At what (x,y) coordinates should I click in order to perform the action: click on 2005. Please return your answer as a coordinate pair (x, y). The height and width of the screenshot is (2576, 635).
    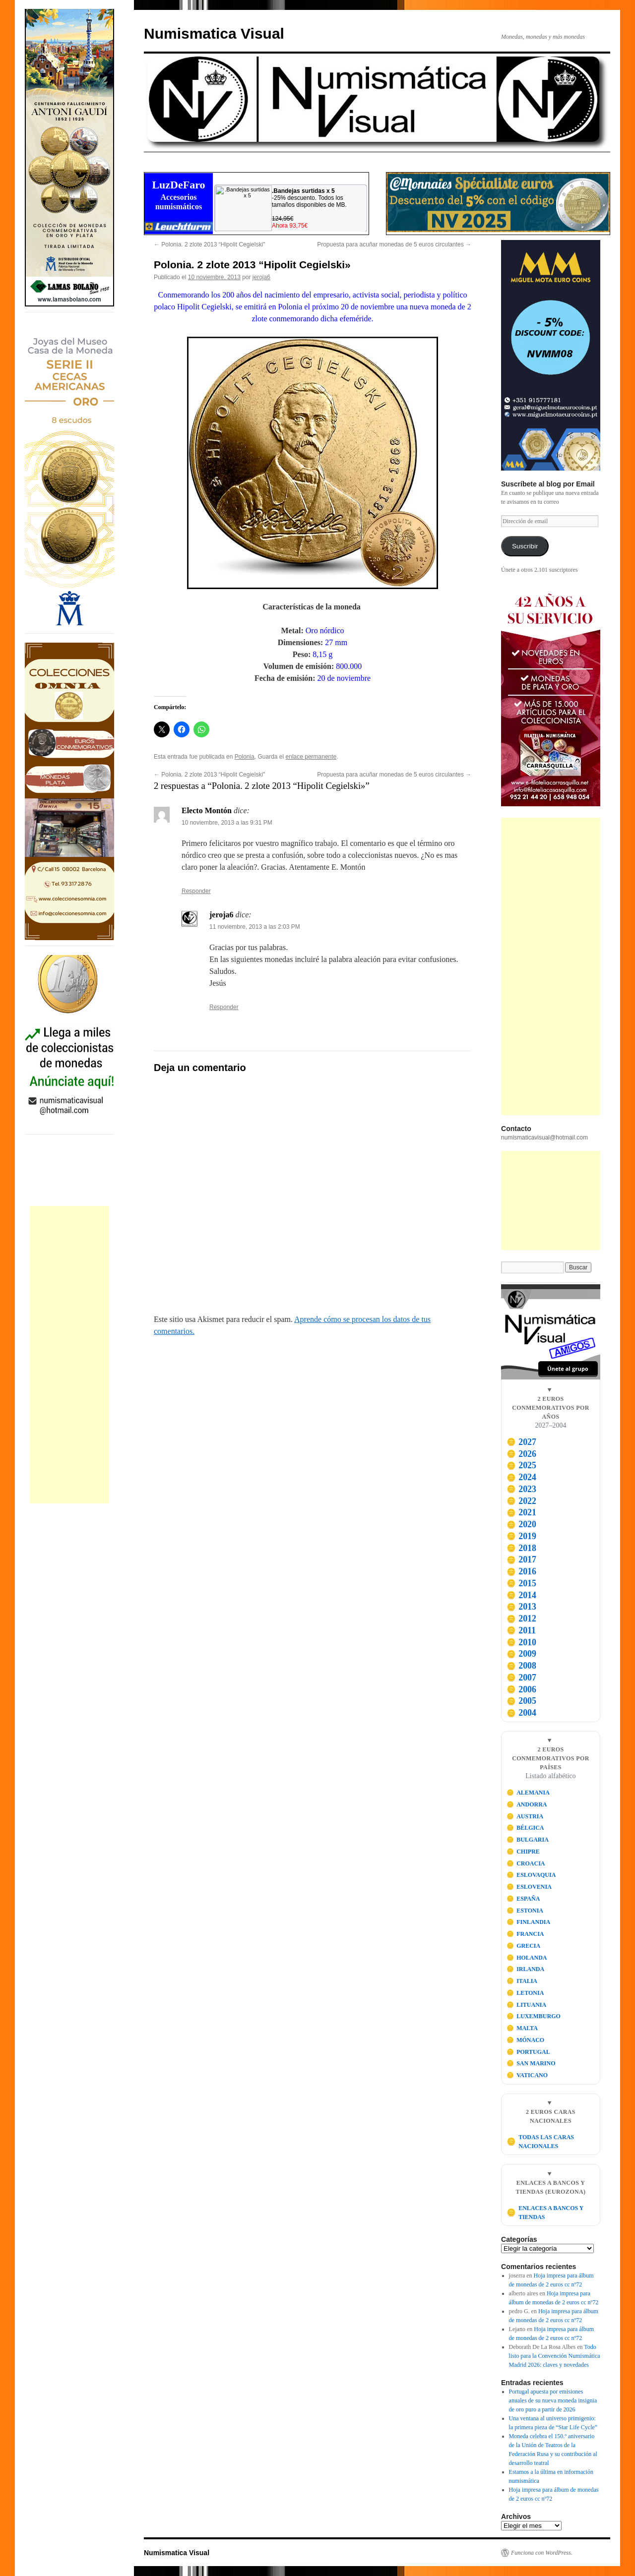
    Looking at the image, I should click on (521, 1701).